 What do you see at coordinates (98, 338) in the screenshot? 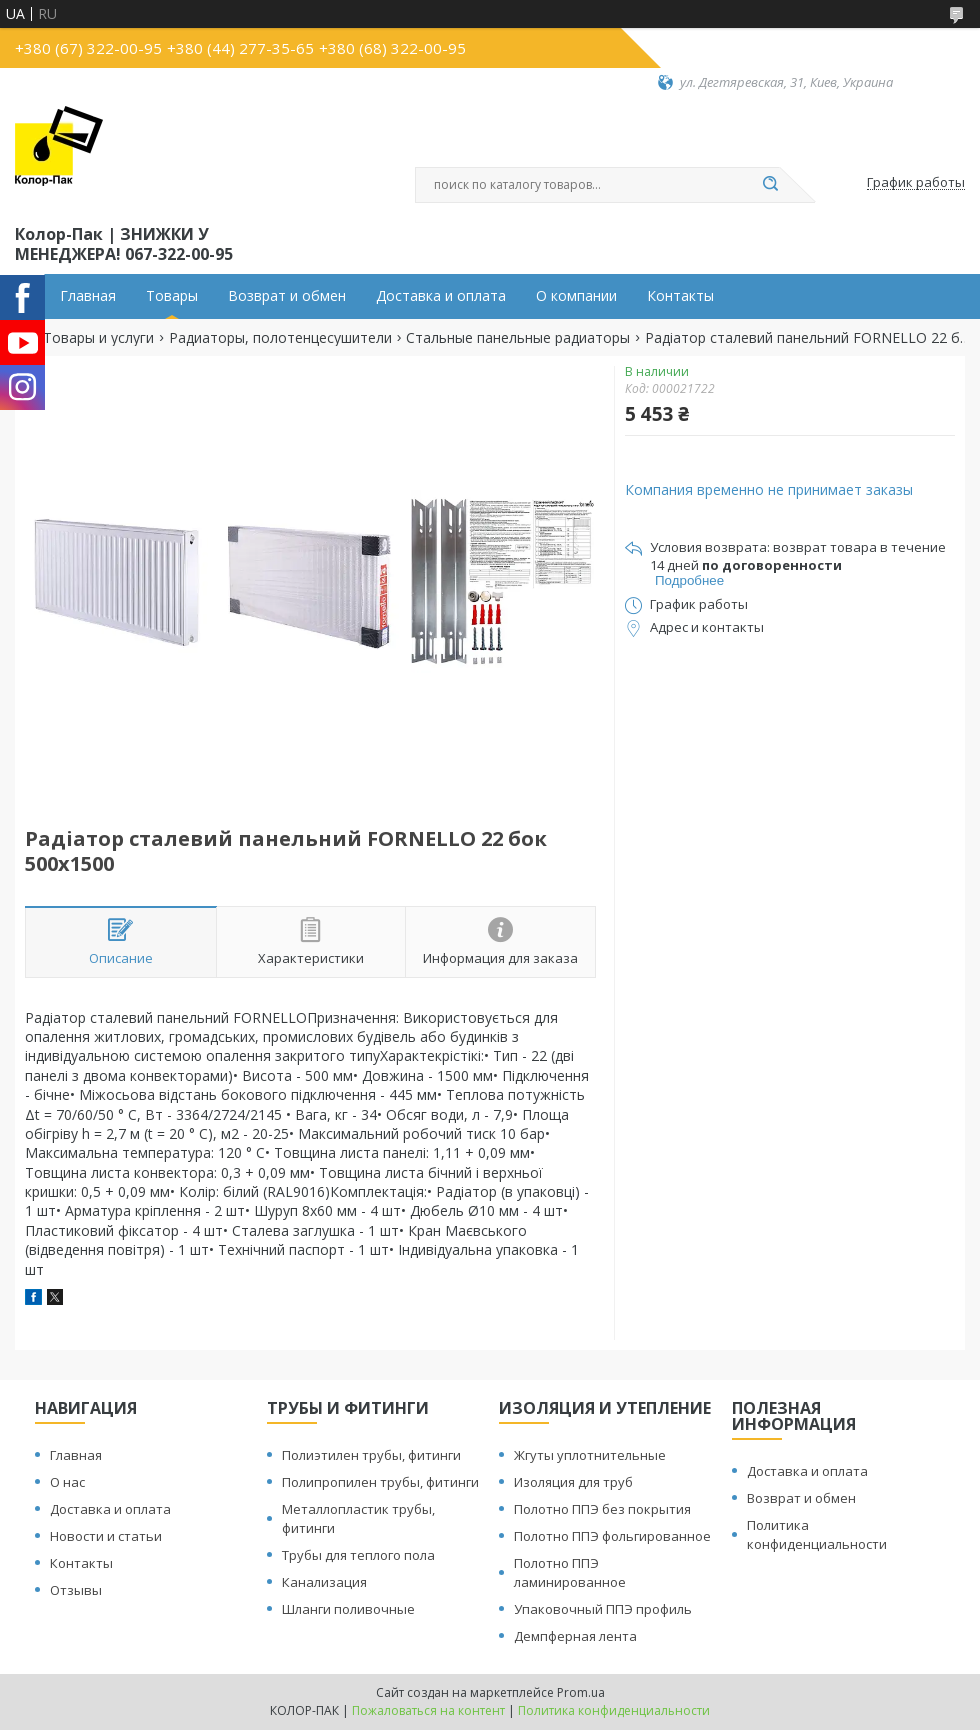
I see `Товары и услуги` at bounding box center [98, 338].